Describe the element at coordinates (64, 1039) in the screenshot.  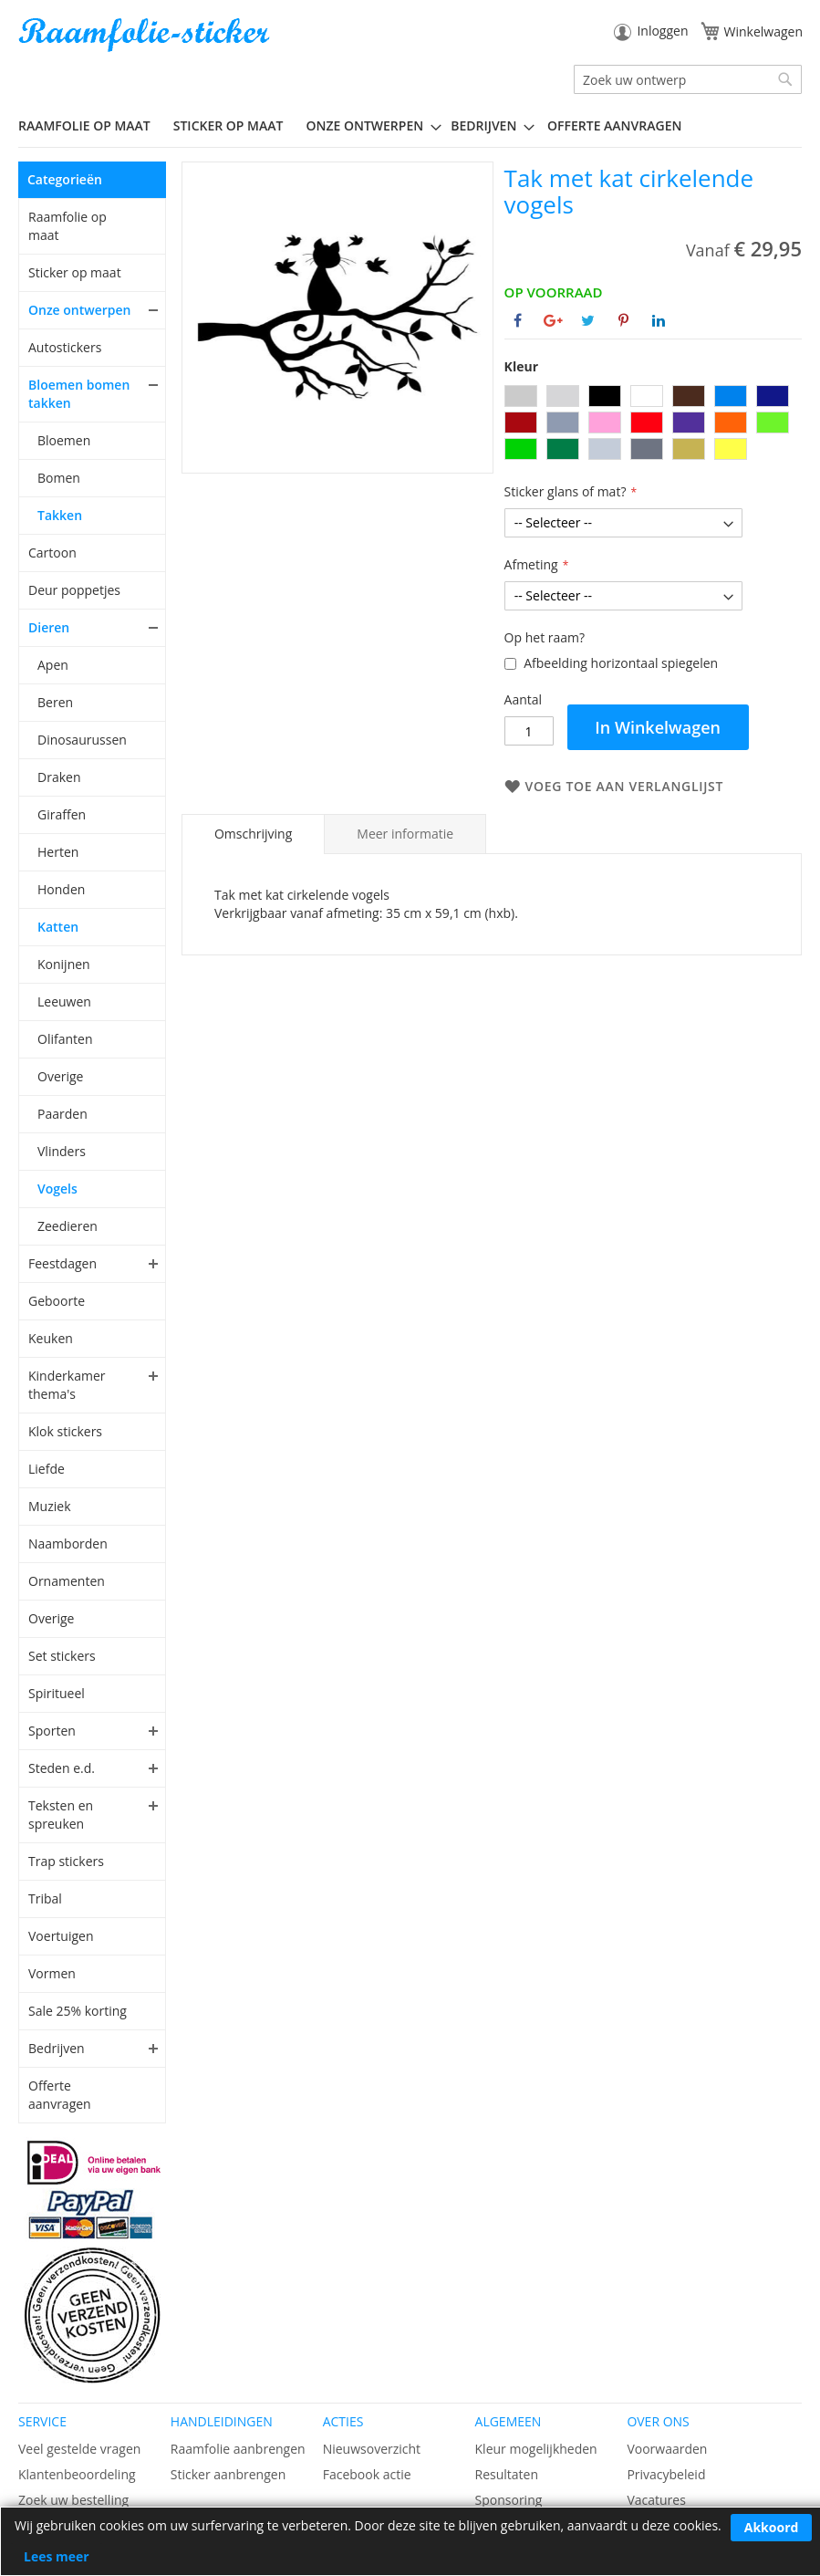
I see `Olifanten` at that location.